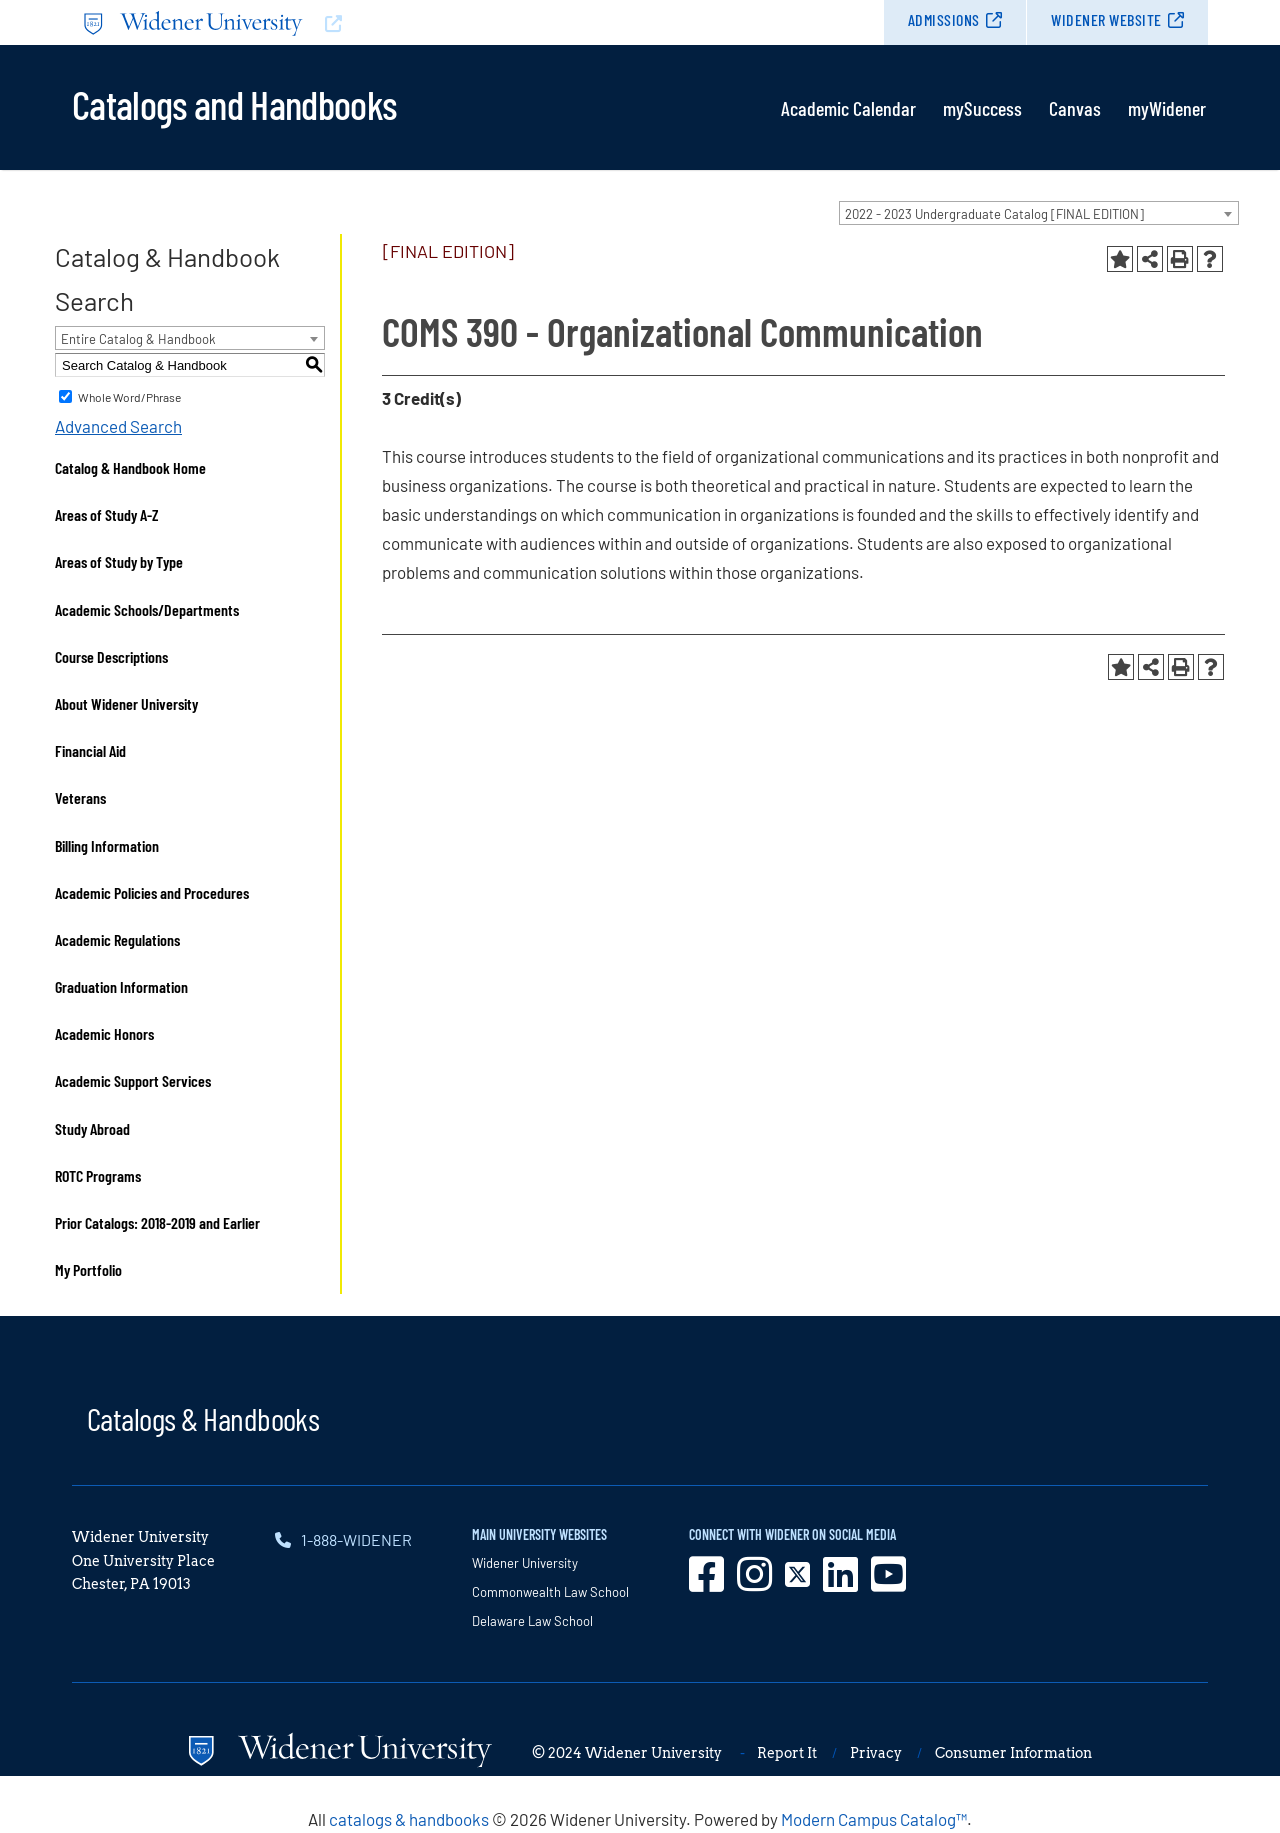 Image resolution: width=1280 pixels, height=1833 pixels. Describe the element at coordinates (118, 426) in the screenshot. I see `Advanced Search` at that location.